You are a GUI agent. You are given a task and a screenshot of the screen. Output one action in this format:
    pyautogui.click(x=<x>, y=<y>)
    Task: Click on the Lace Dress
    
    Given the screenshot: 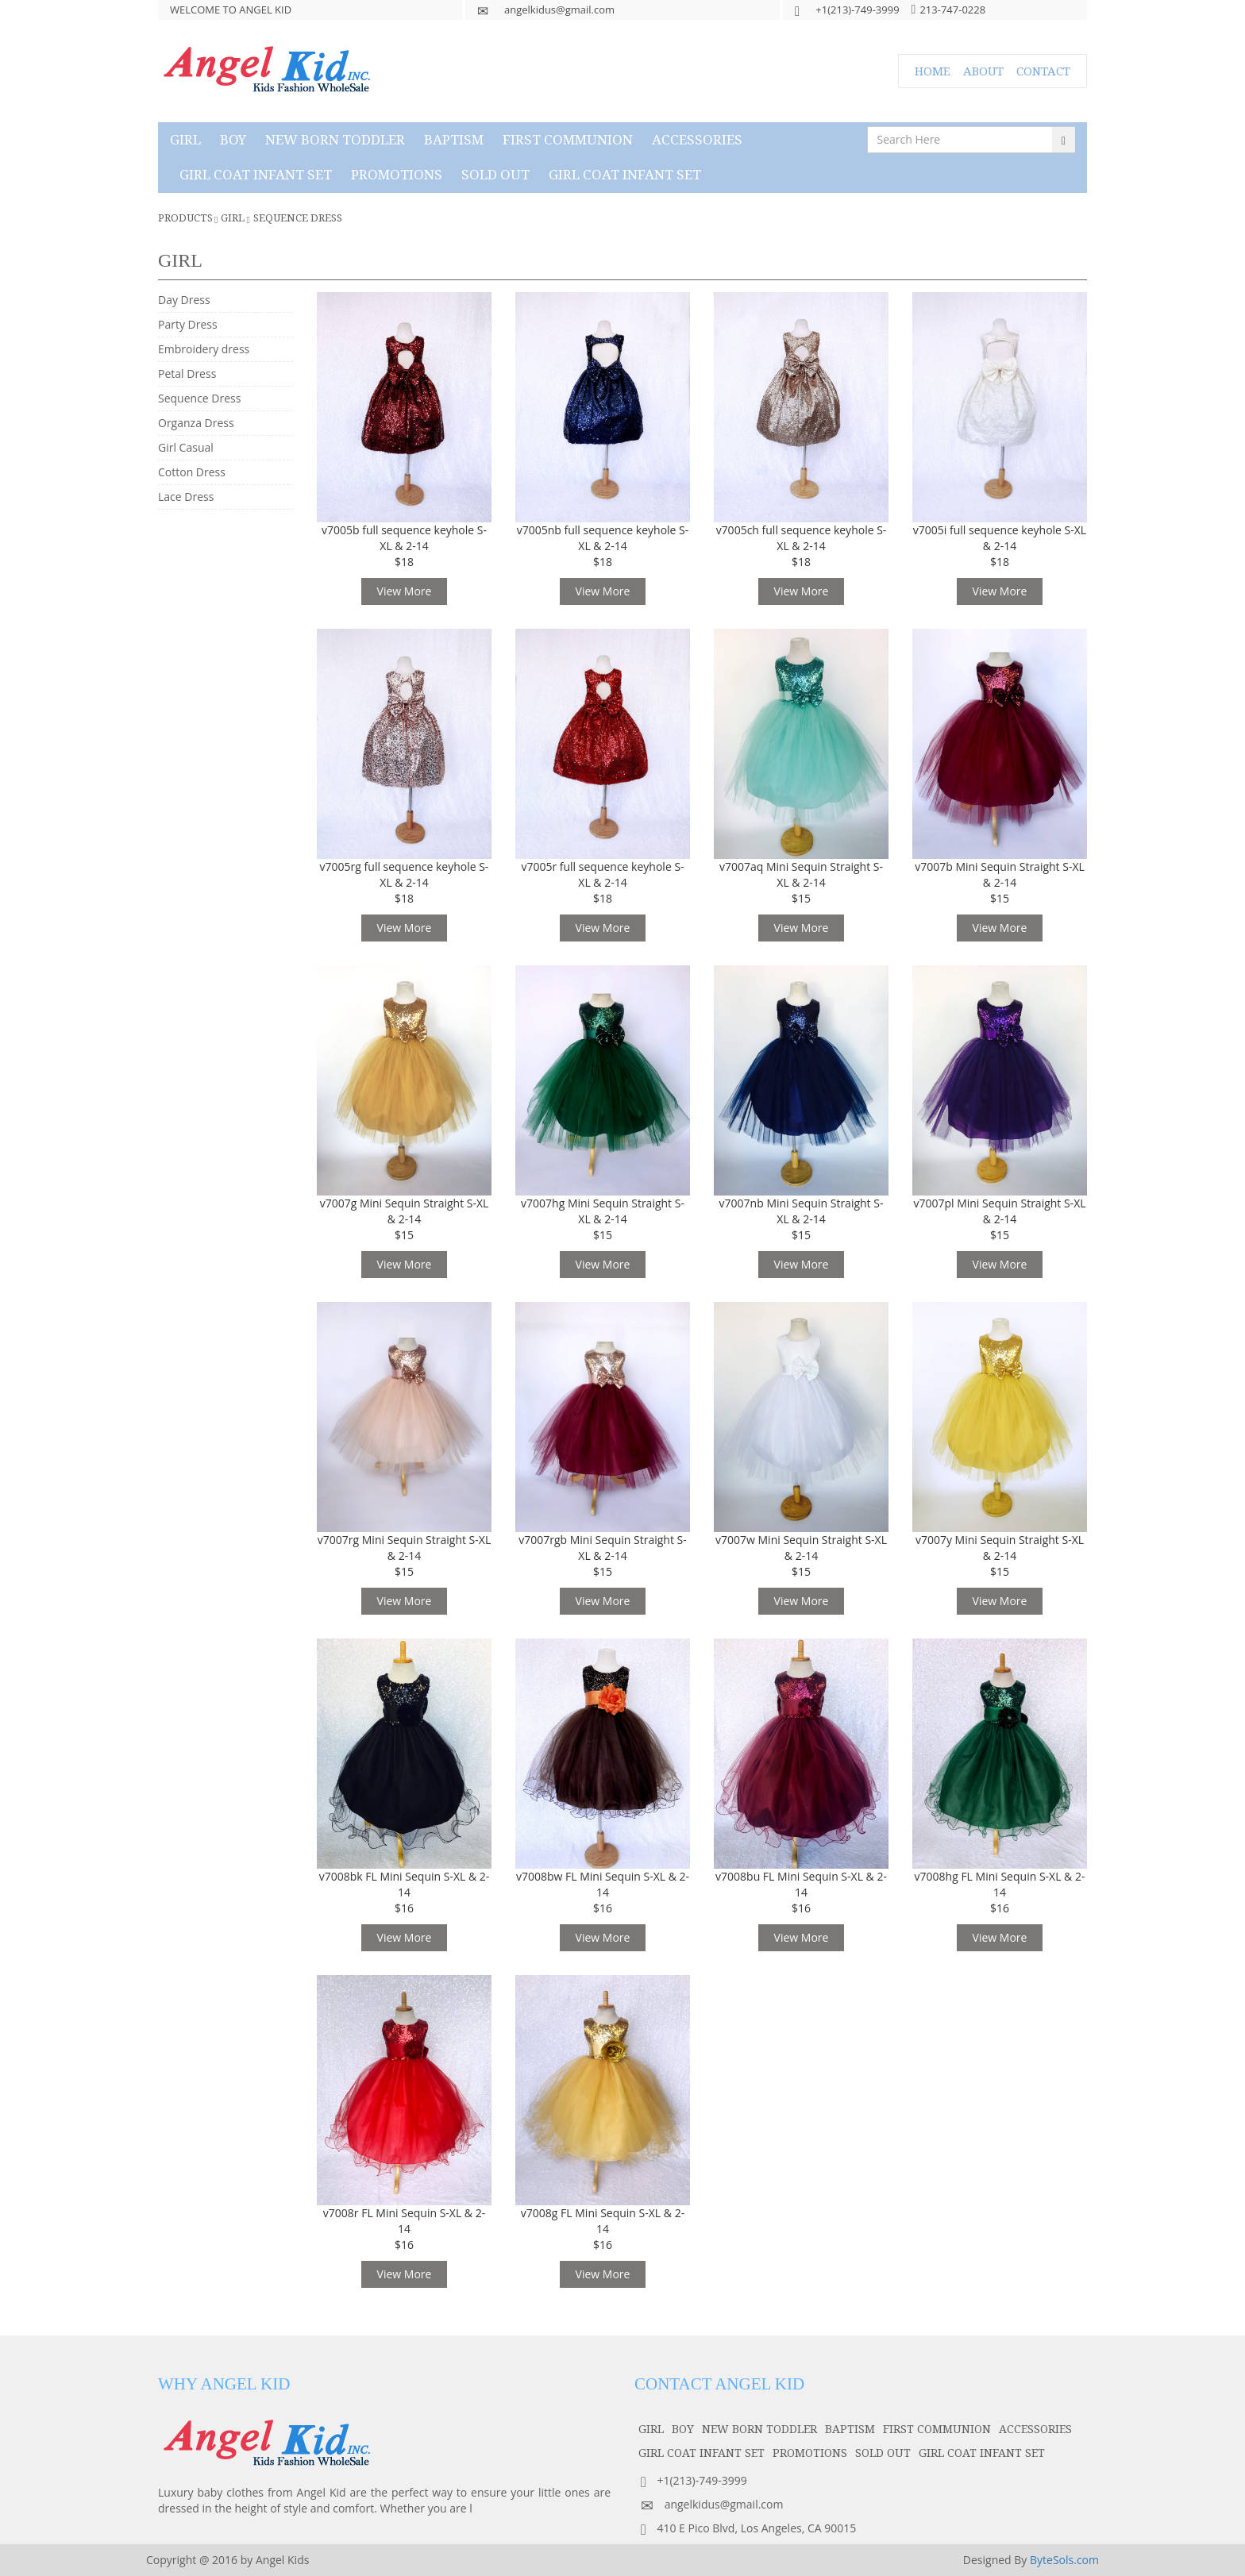 What is the action you would take?
    pyautogui.click(x=186, y=496)
    